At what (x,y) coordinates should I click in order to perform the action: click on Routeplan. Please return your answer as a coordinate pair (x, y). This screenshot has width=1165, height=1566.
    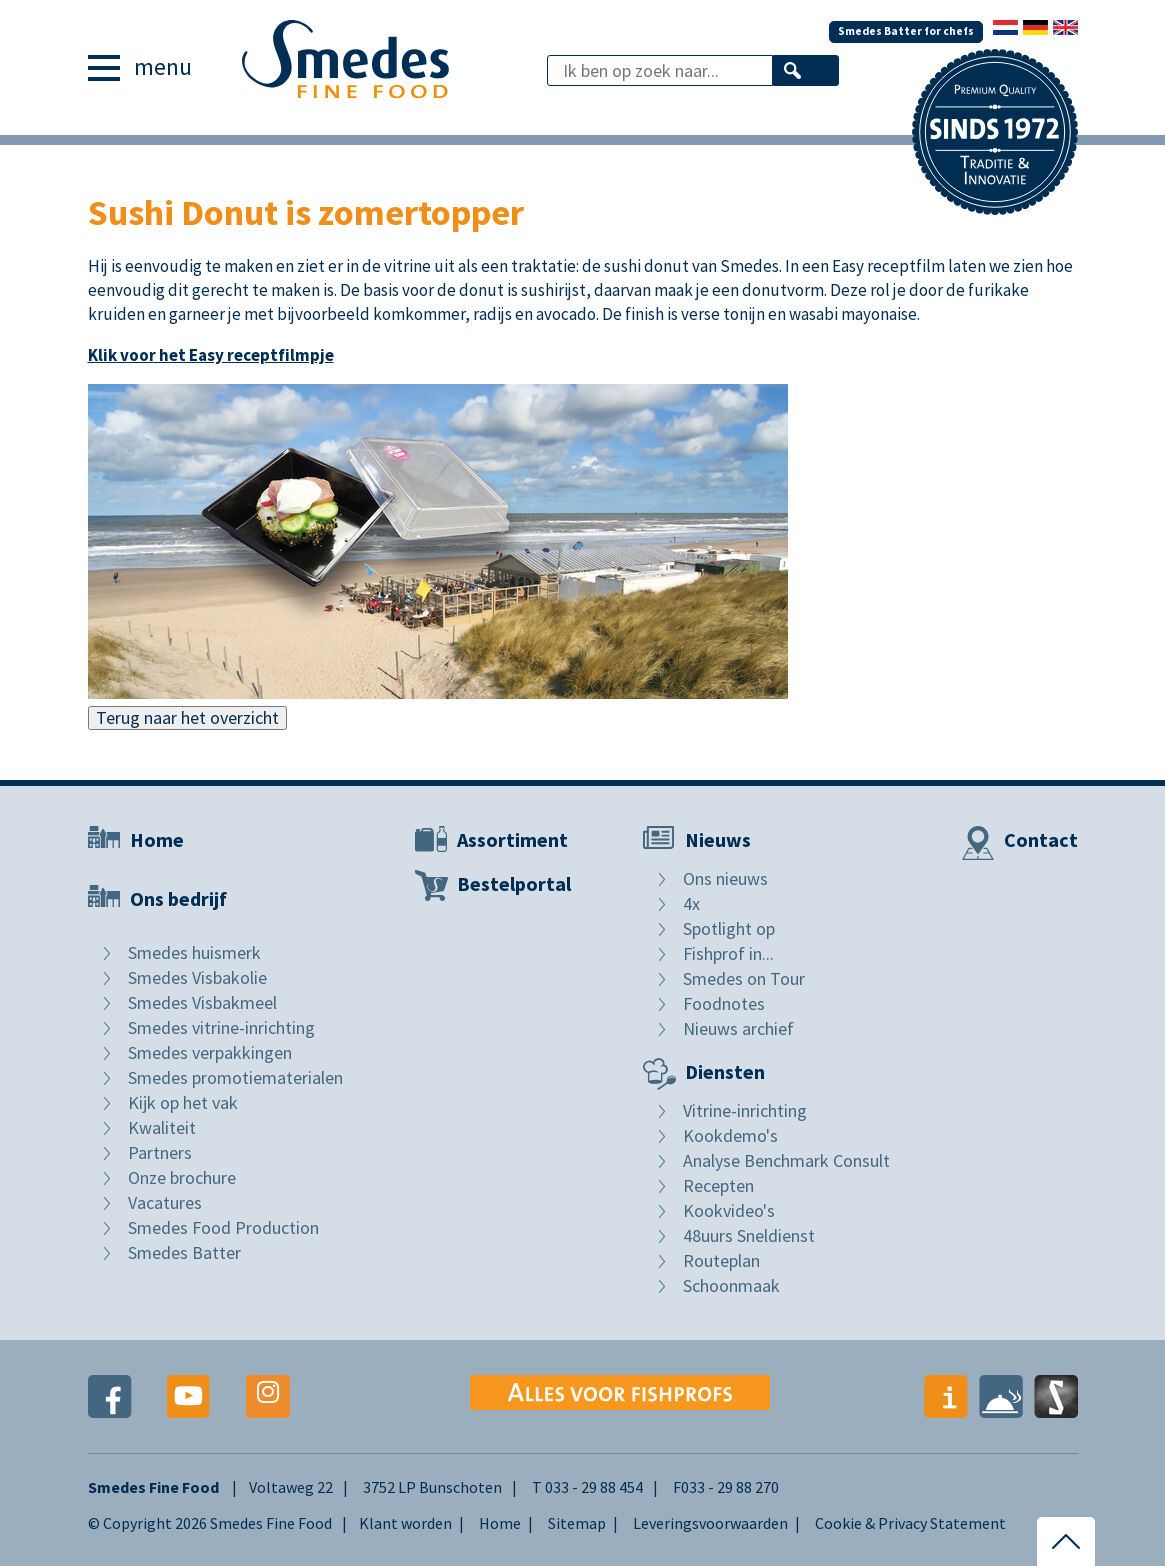
    Looking at the image, I should click on (721, 1260).